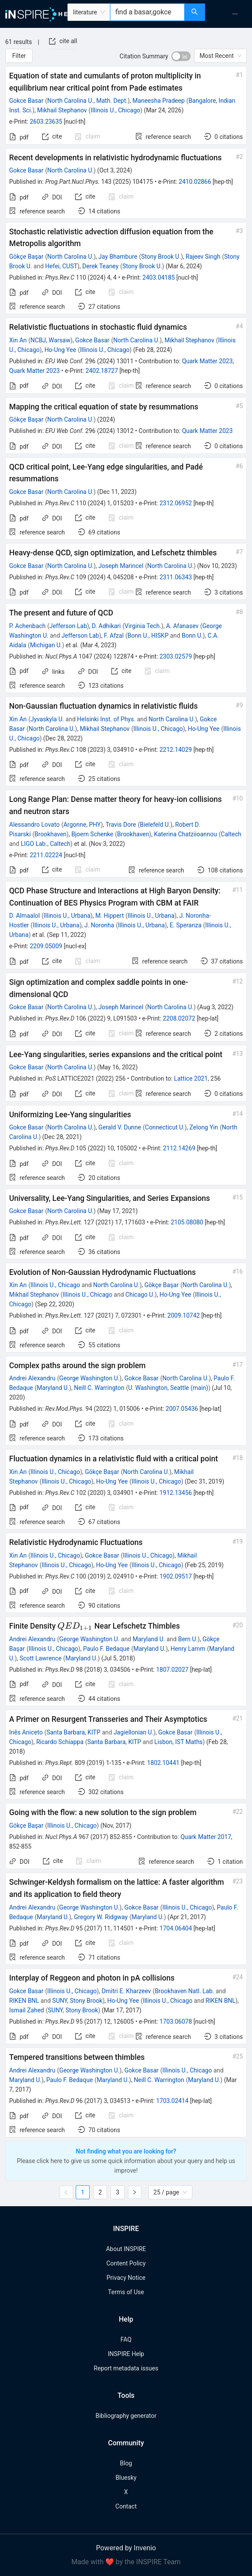  Describe the element at coordinates (184, 1315) in the screenshot. I see `2009.10742` at that location.